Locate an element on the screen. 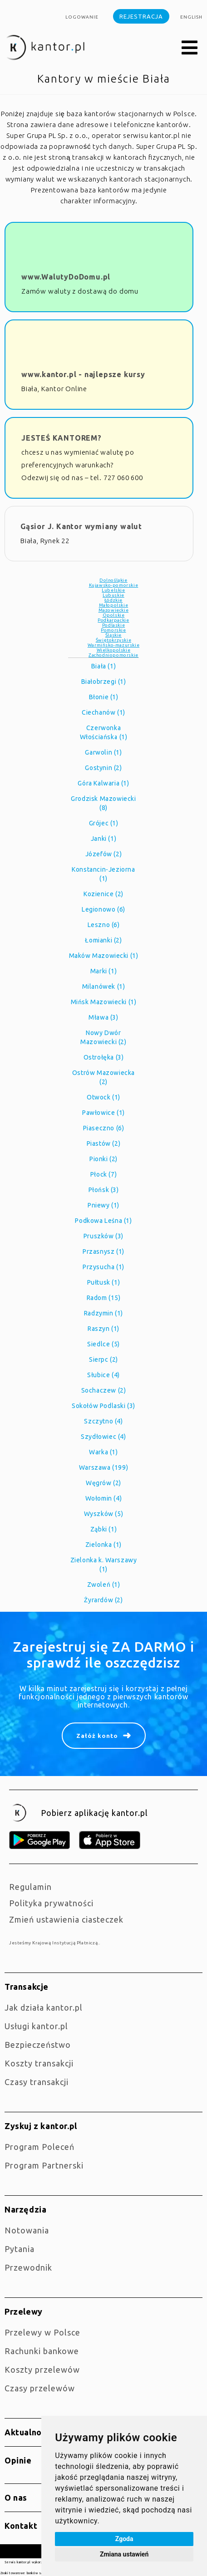 This screenshot has height=2576, width=207. Pułtusk (1) is located at coordinates (103, 1282).